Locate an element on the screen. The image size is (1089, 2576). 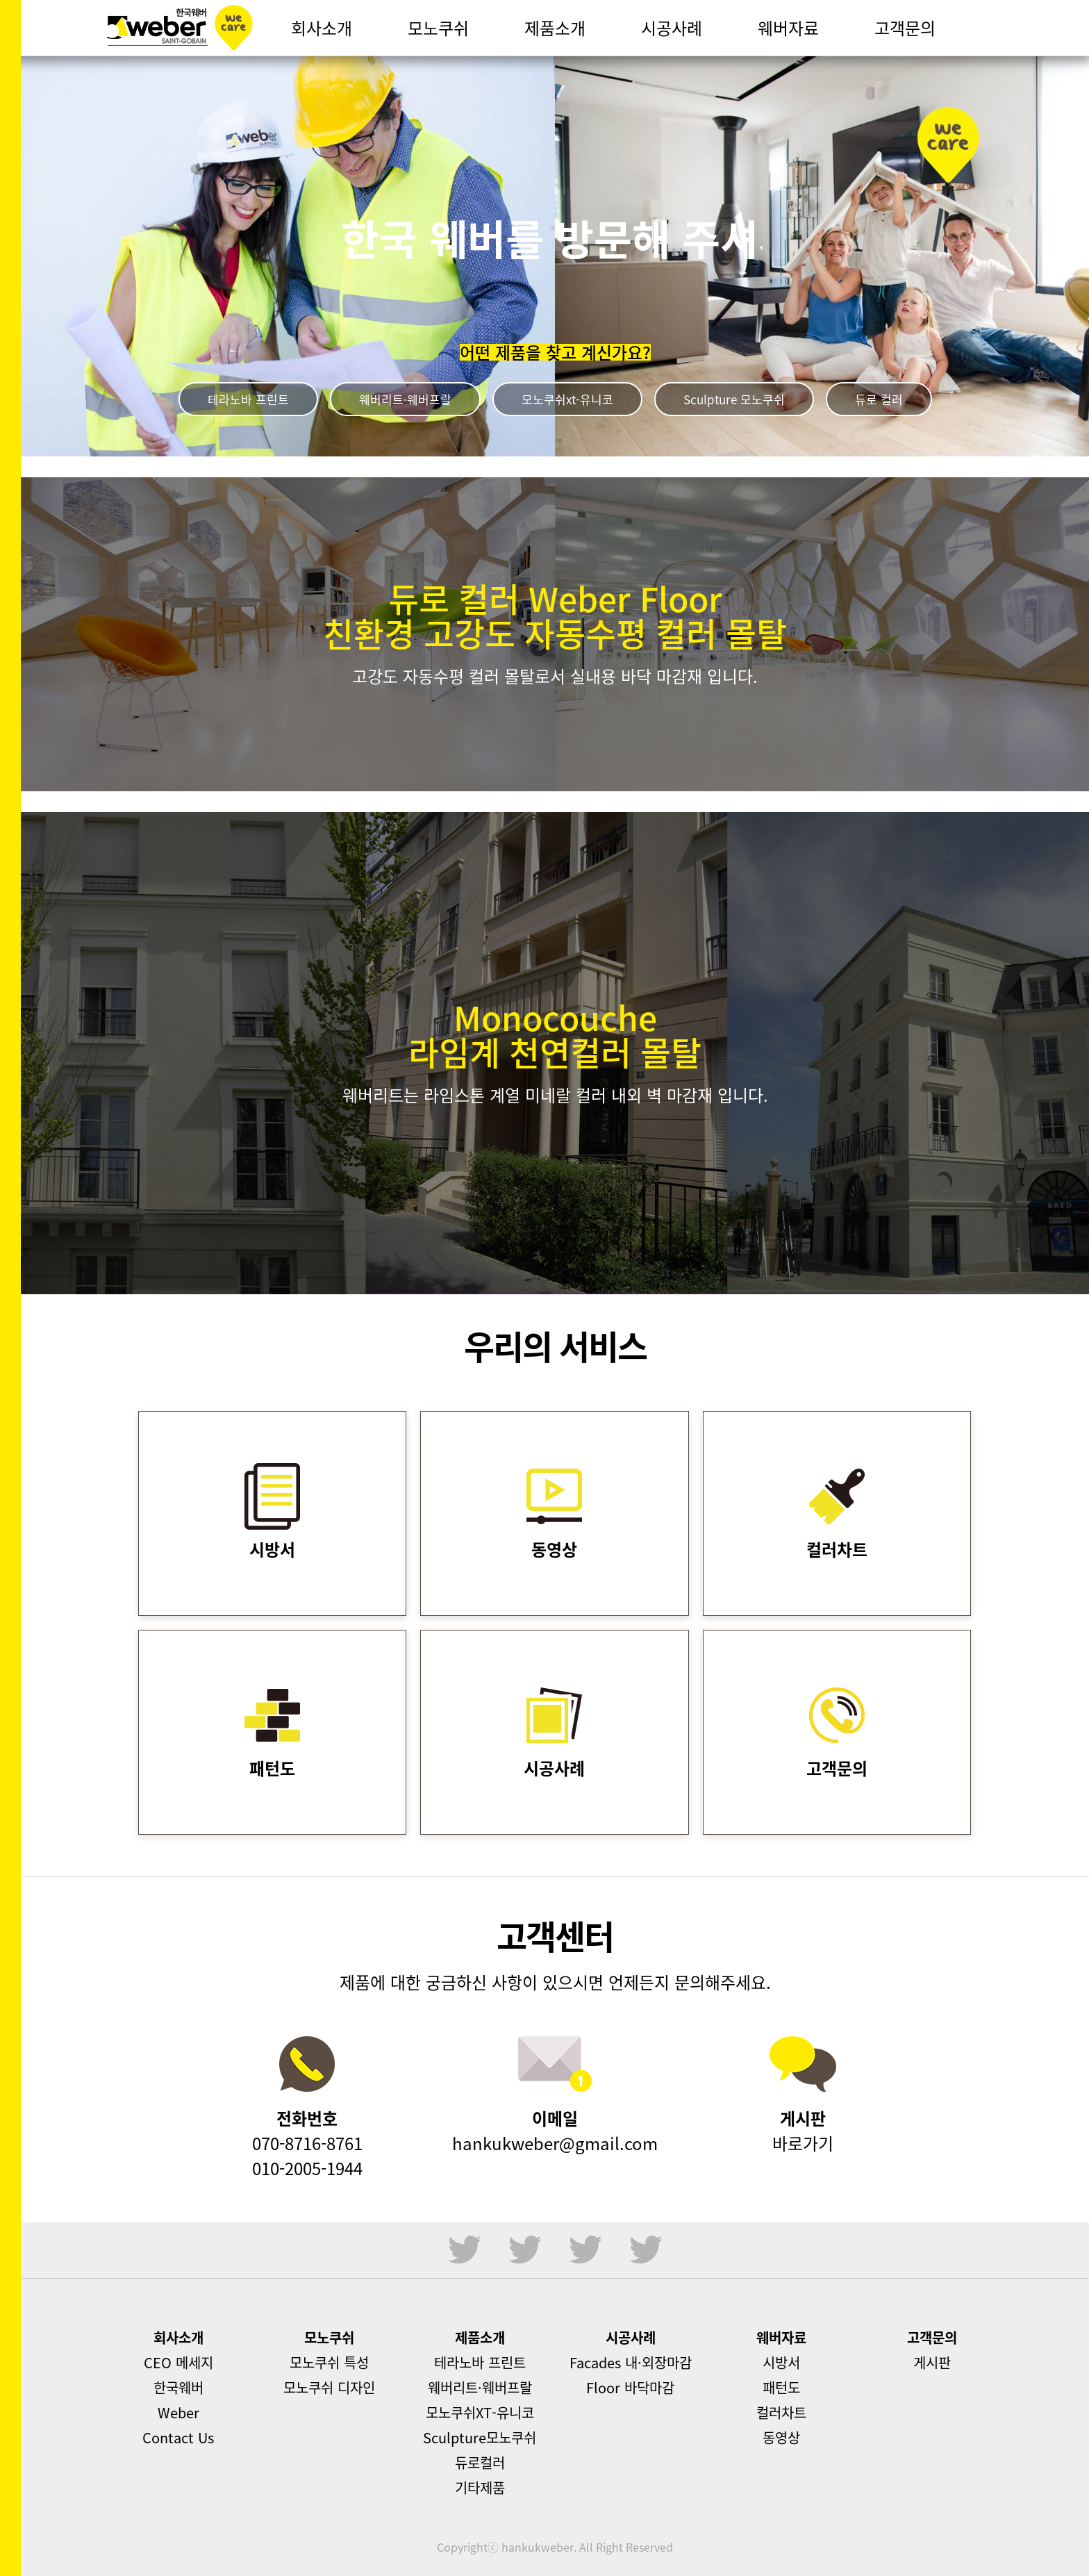
웨버자료 is located at coordinates (781, 2337).